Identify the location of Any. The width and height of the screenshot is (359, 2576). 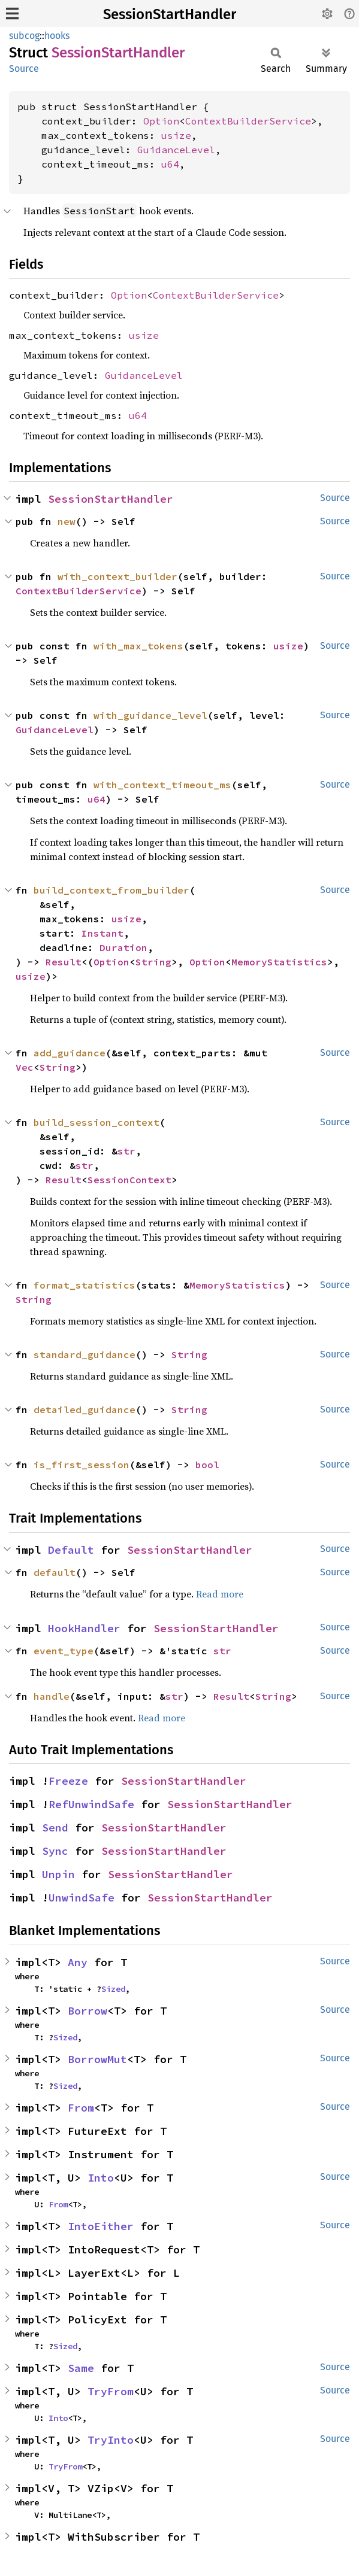
(78, 1962).